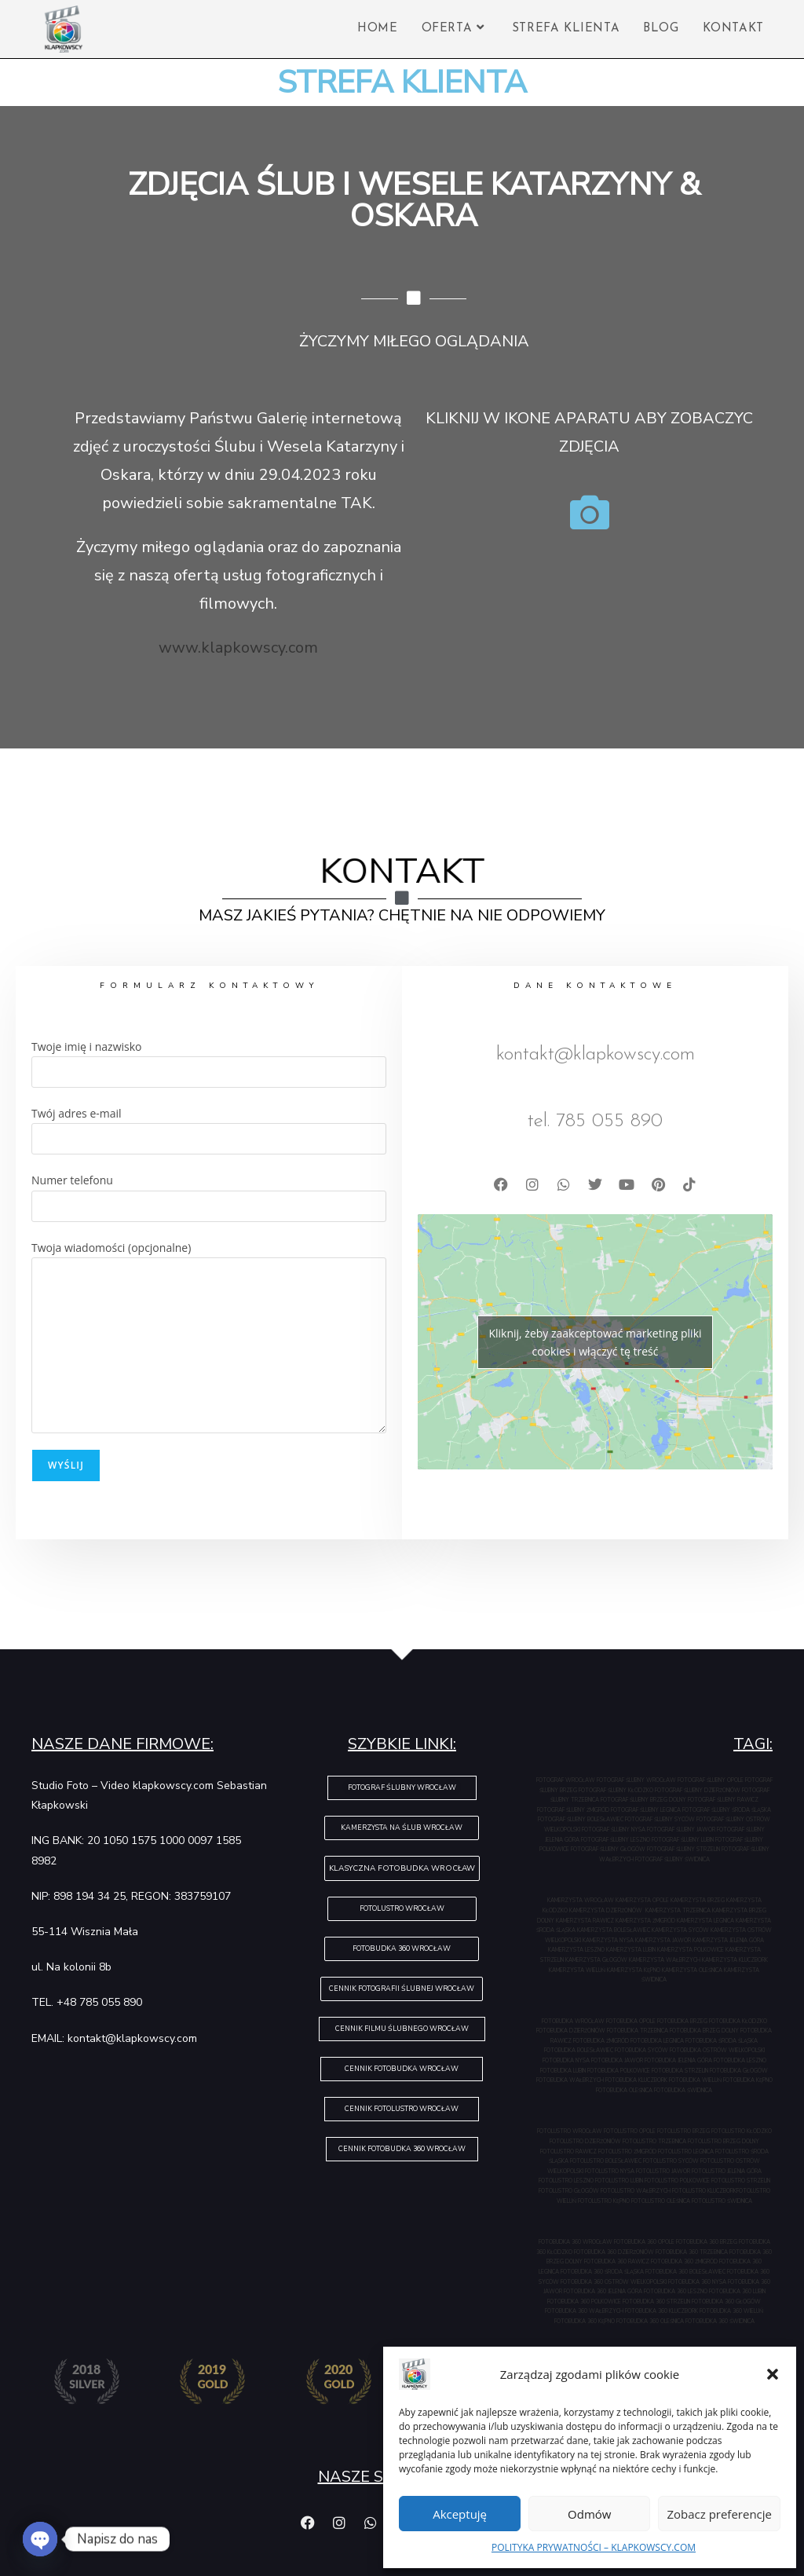 The image size is (804, 2576). What do you see at coordinates (603, 2271) in the screenshot?
I see `FOTOBUDKA 360 ŚRODA ŚLĄSKA` at bounding box center [603, 2271].